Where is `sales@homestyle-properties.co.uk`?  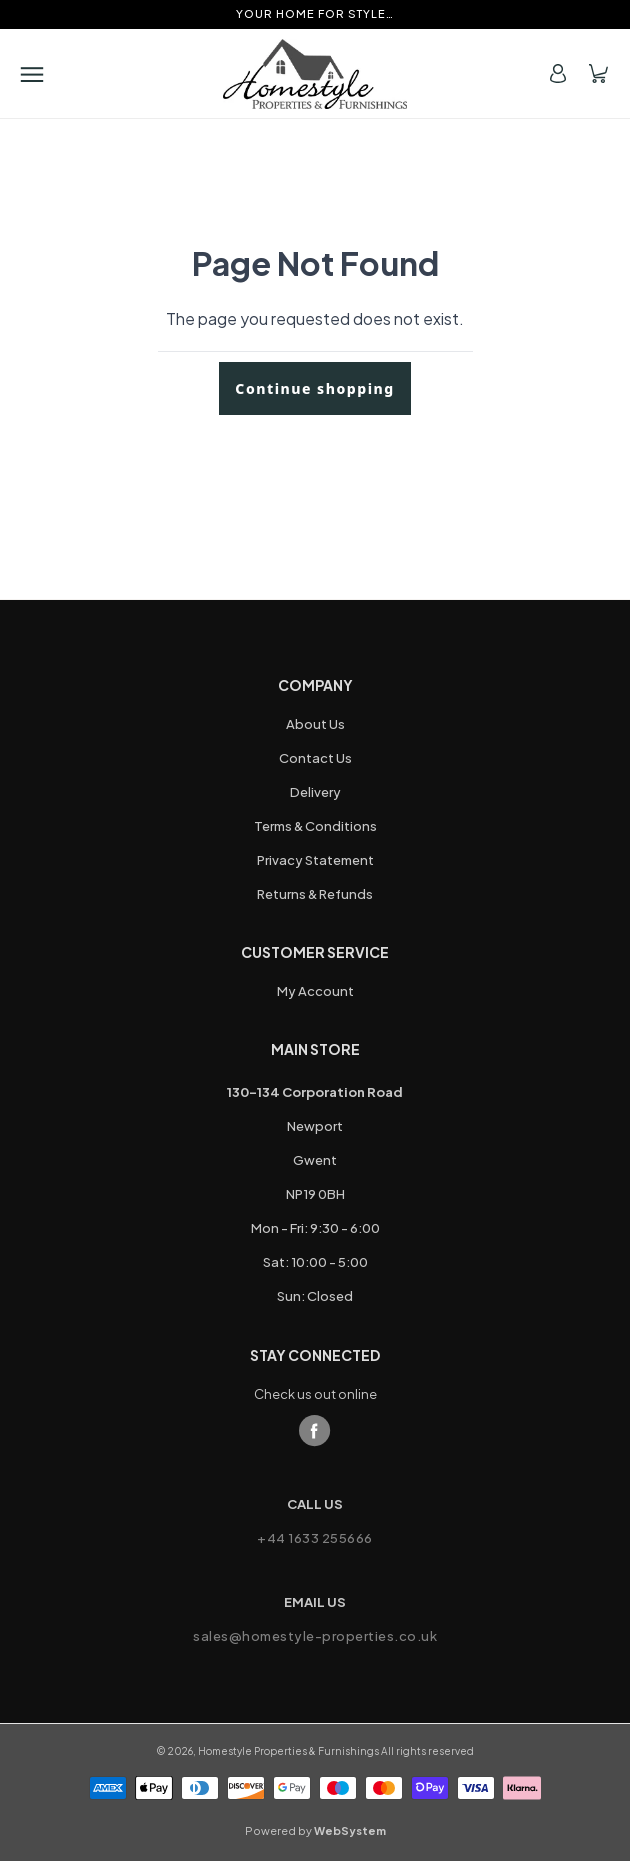 sales@homestyle-properties.co.uk is located at coordinates (315, 1636).